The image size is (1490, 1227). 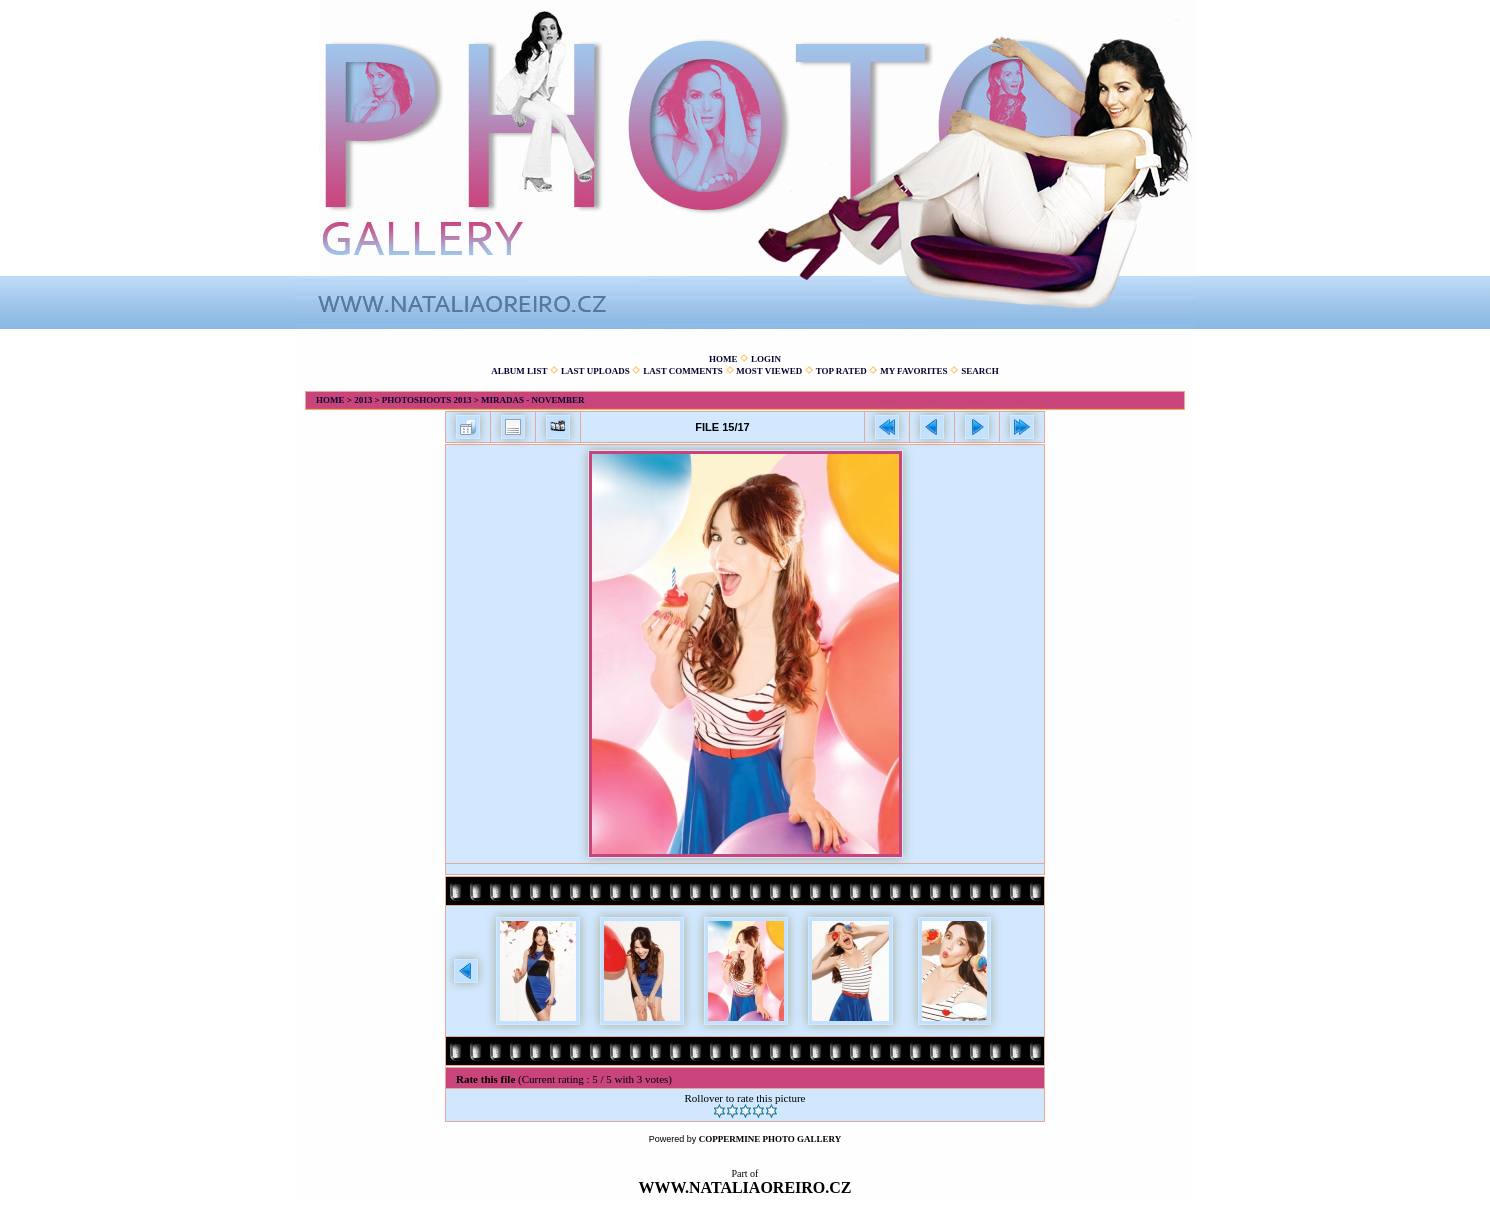 What do you see at coordinates (595, 371) in the screenshot?
I see `Last uploads` at bounding box center [595, 371].